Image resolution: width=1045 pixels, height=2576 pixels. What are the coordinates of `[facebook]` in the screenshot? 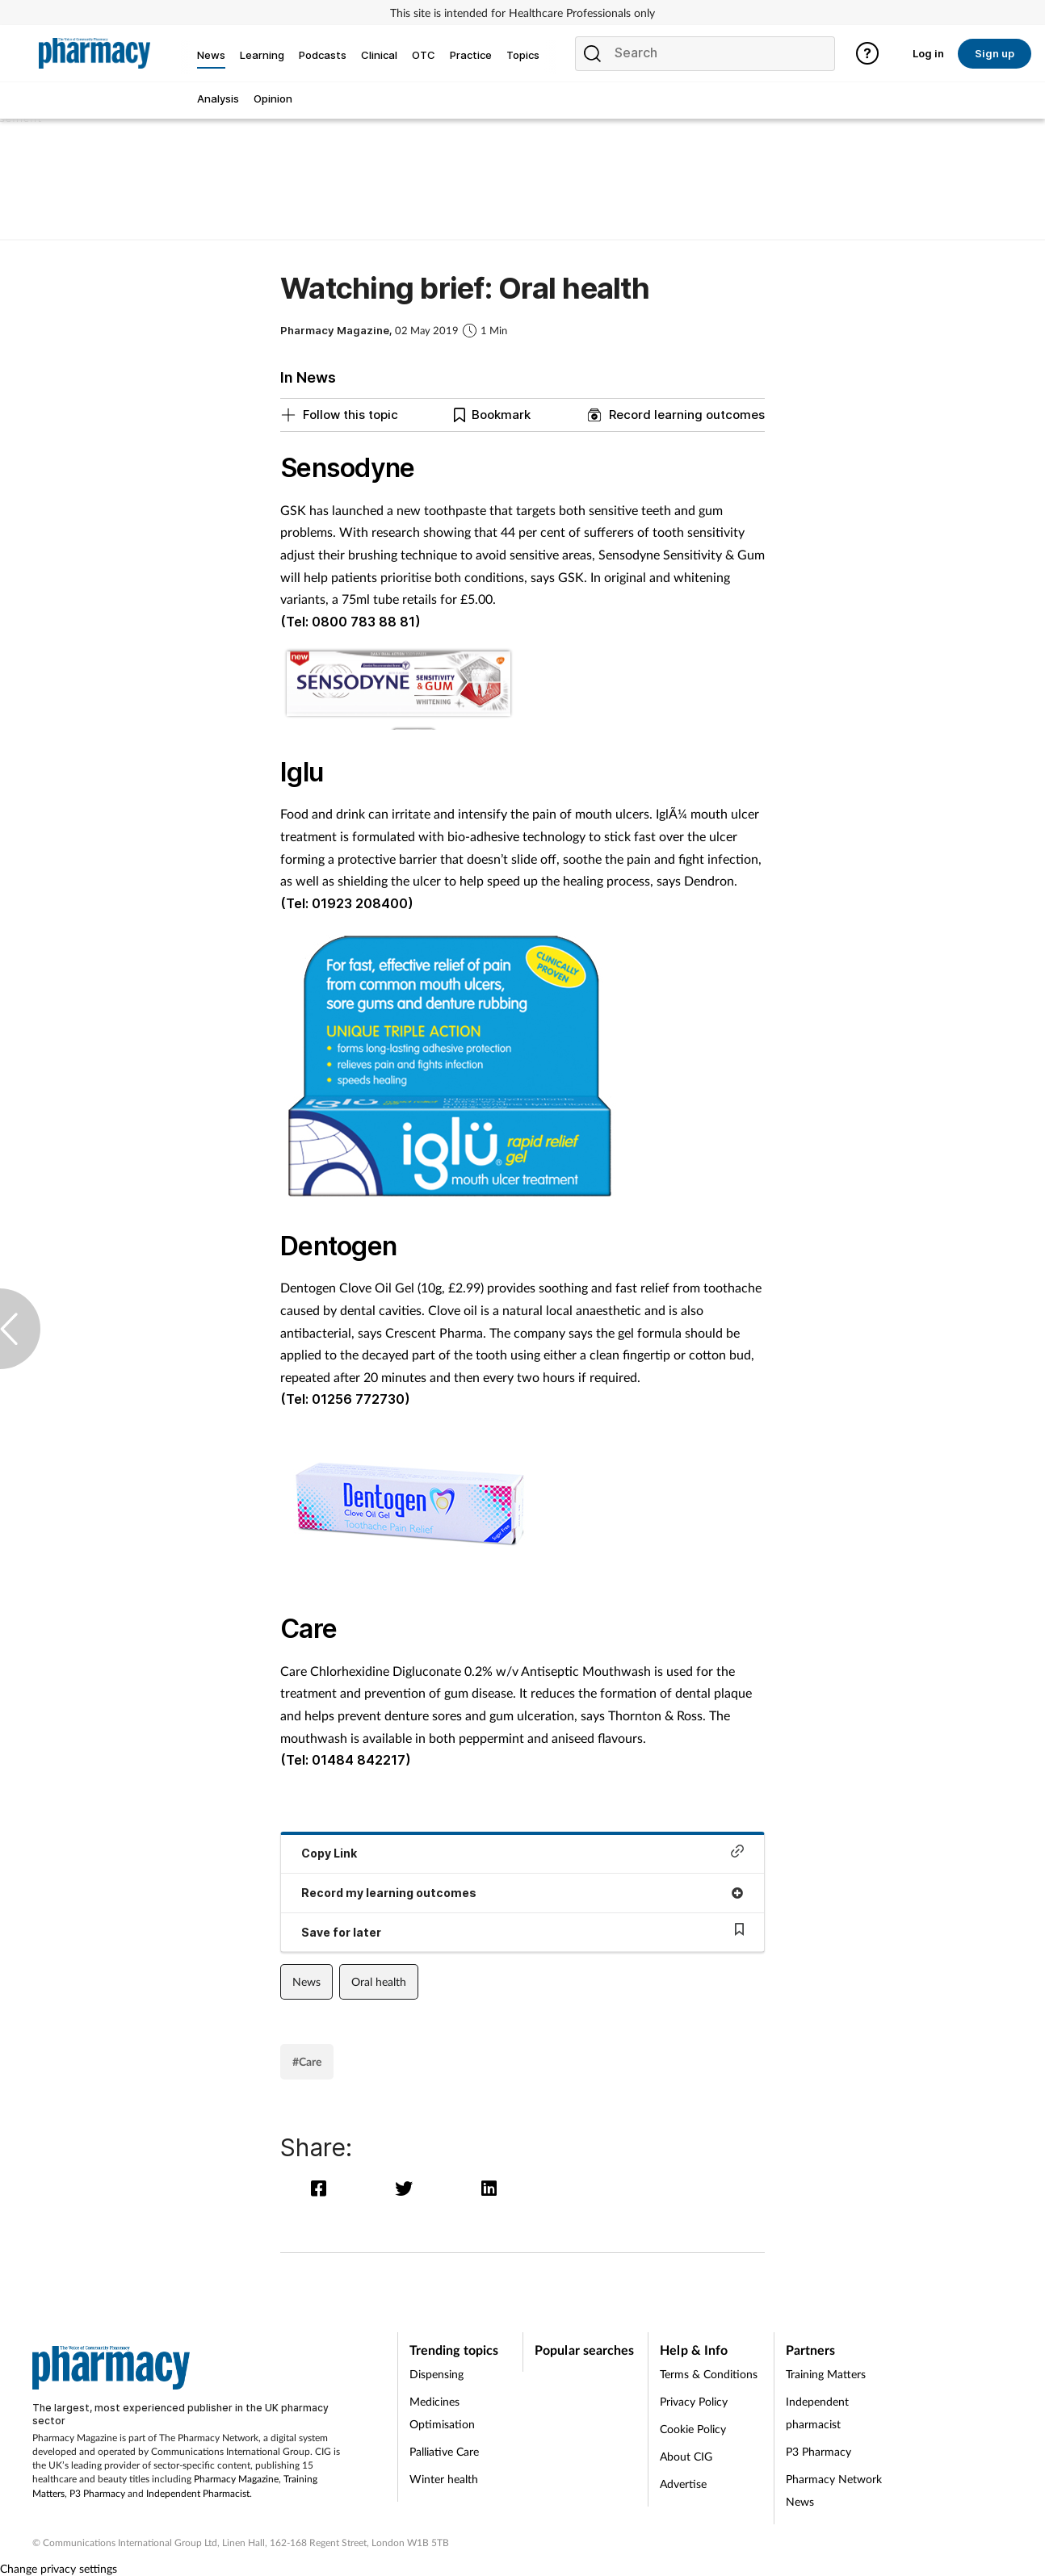 It's located at (322, 2188).